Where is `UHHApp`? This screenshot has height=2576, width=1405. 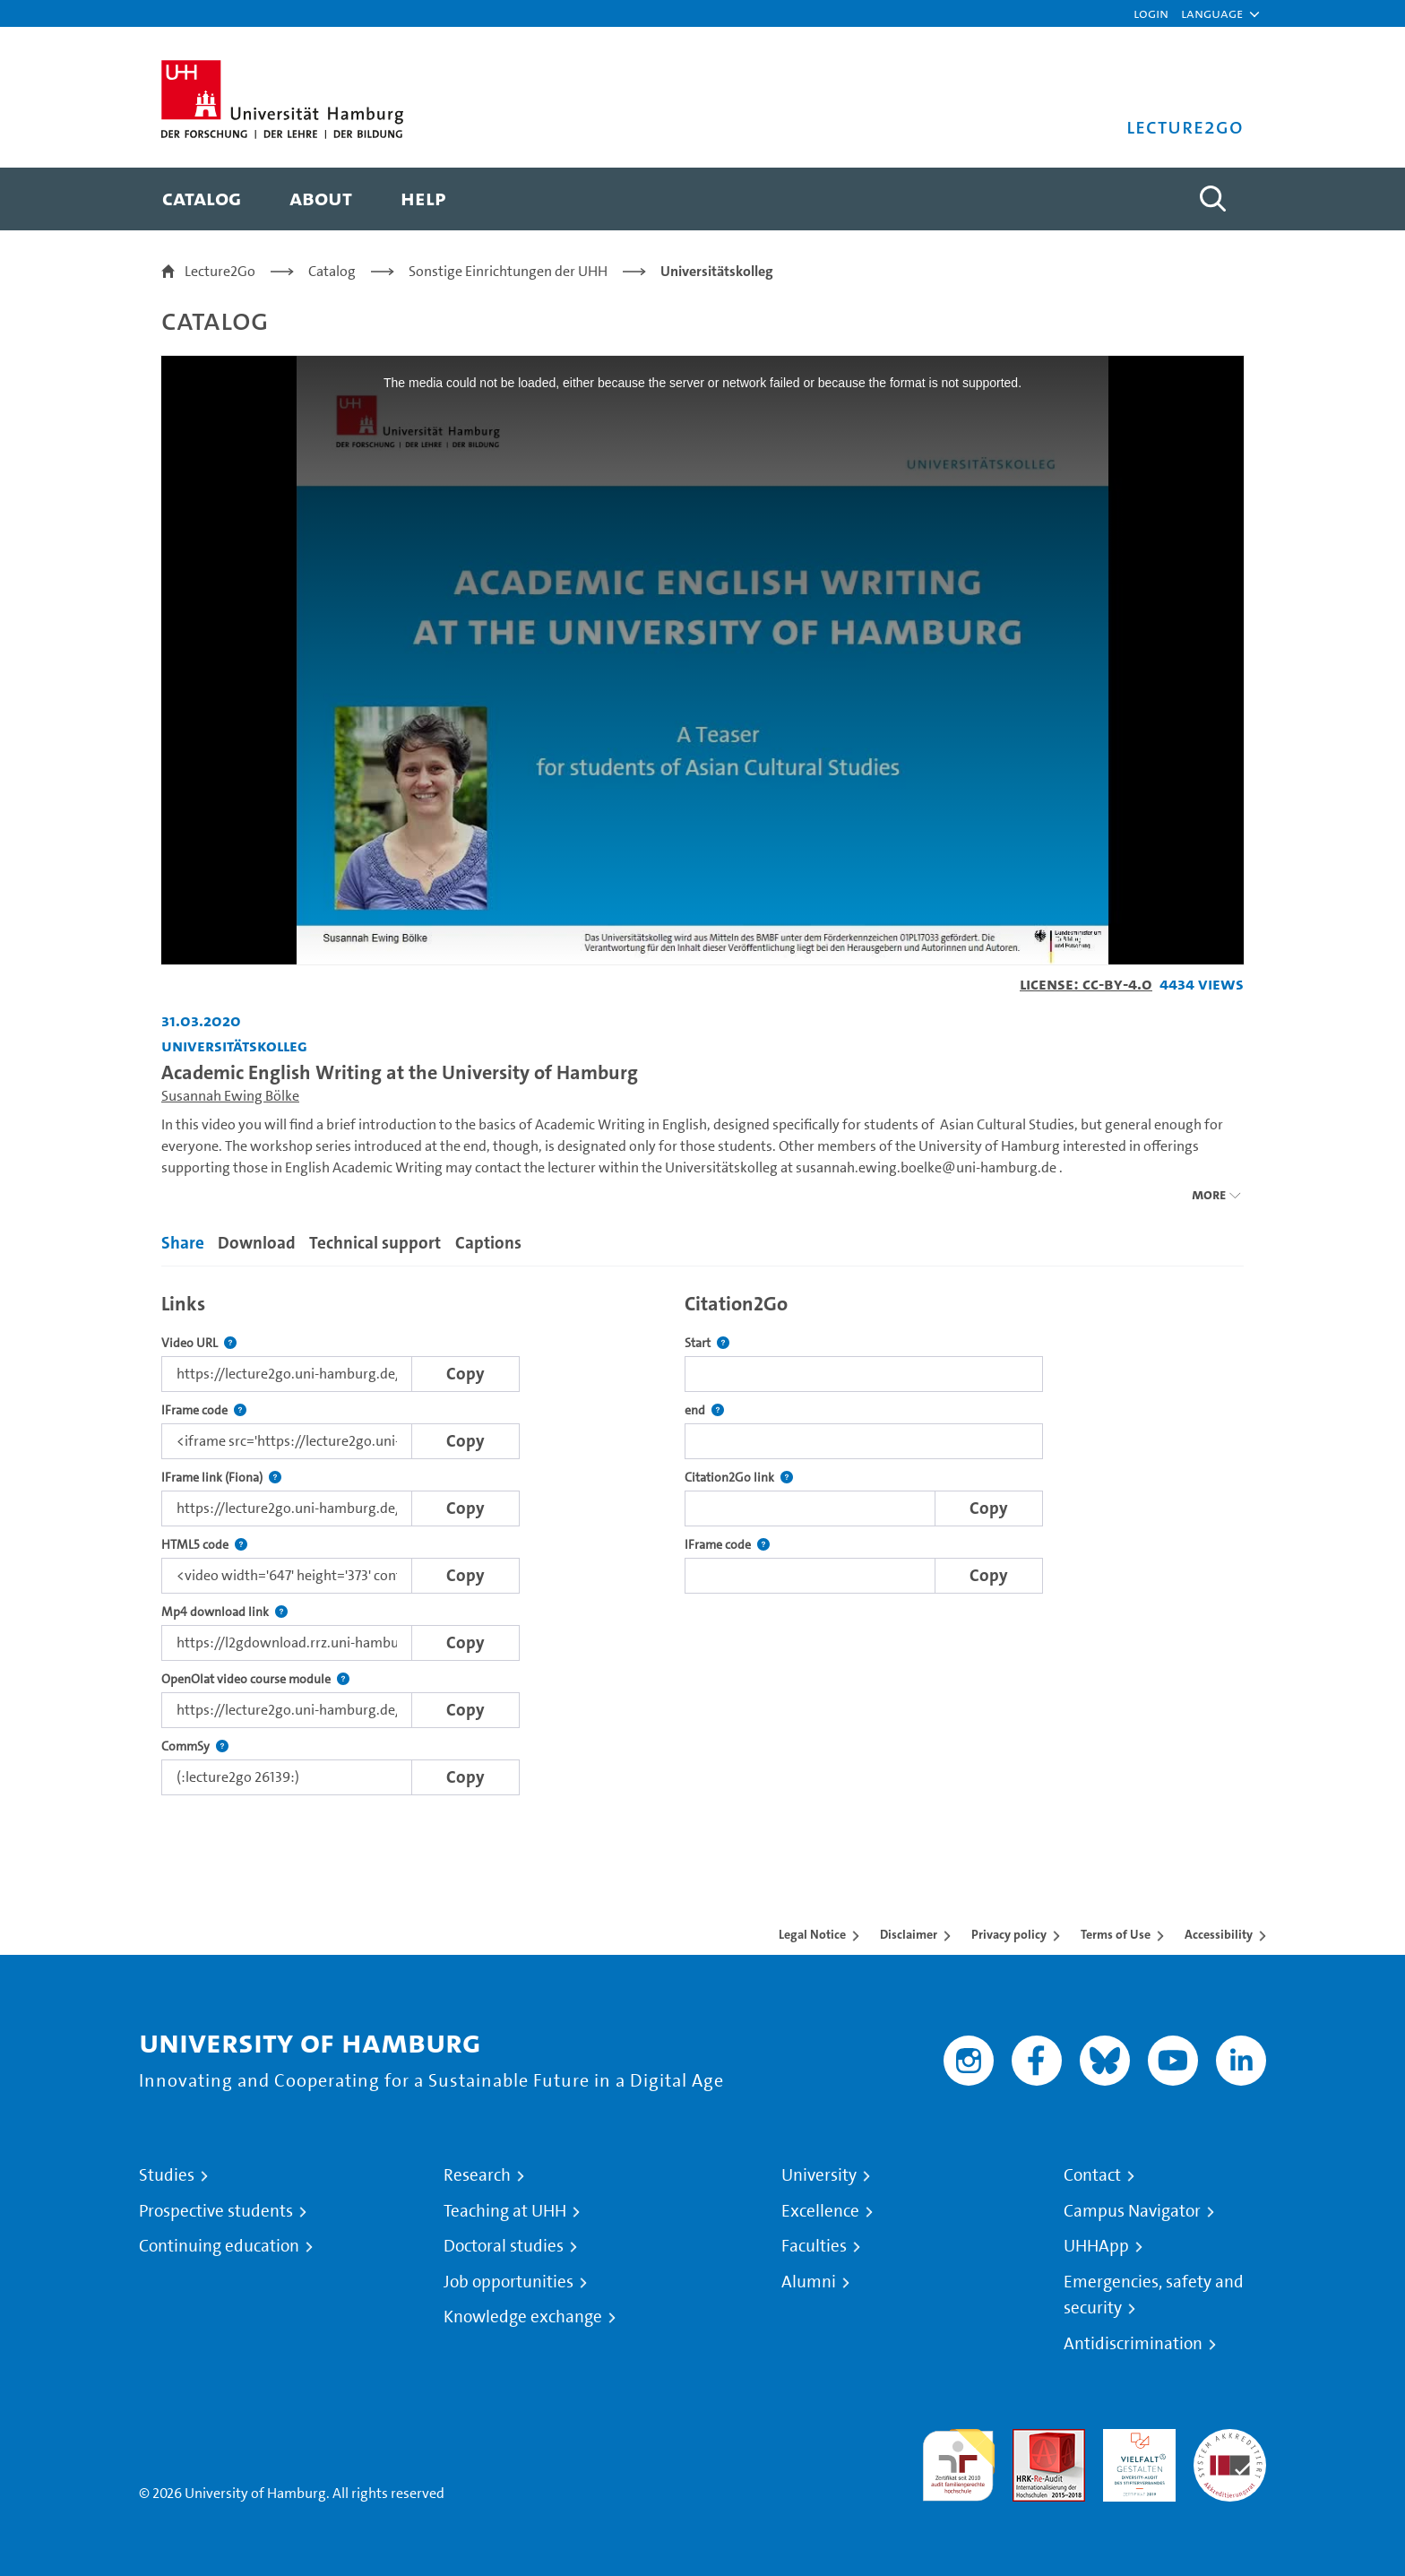 UHHApp is located at coordinates (1096, 2246).